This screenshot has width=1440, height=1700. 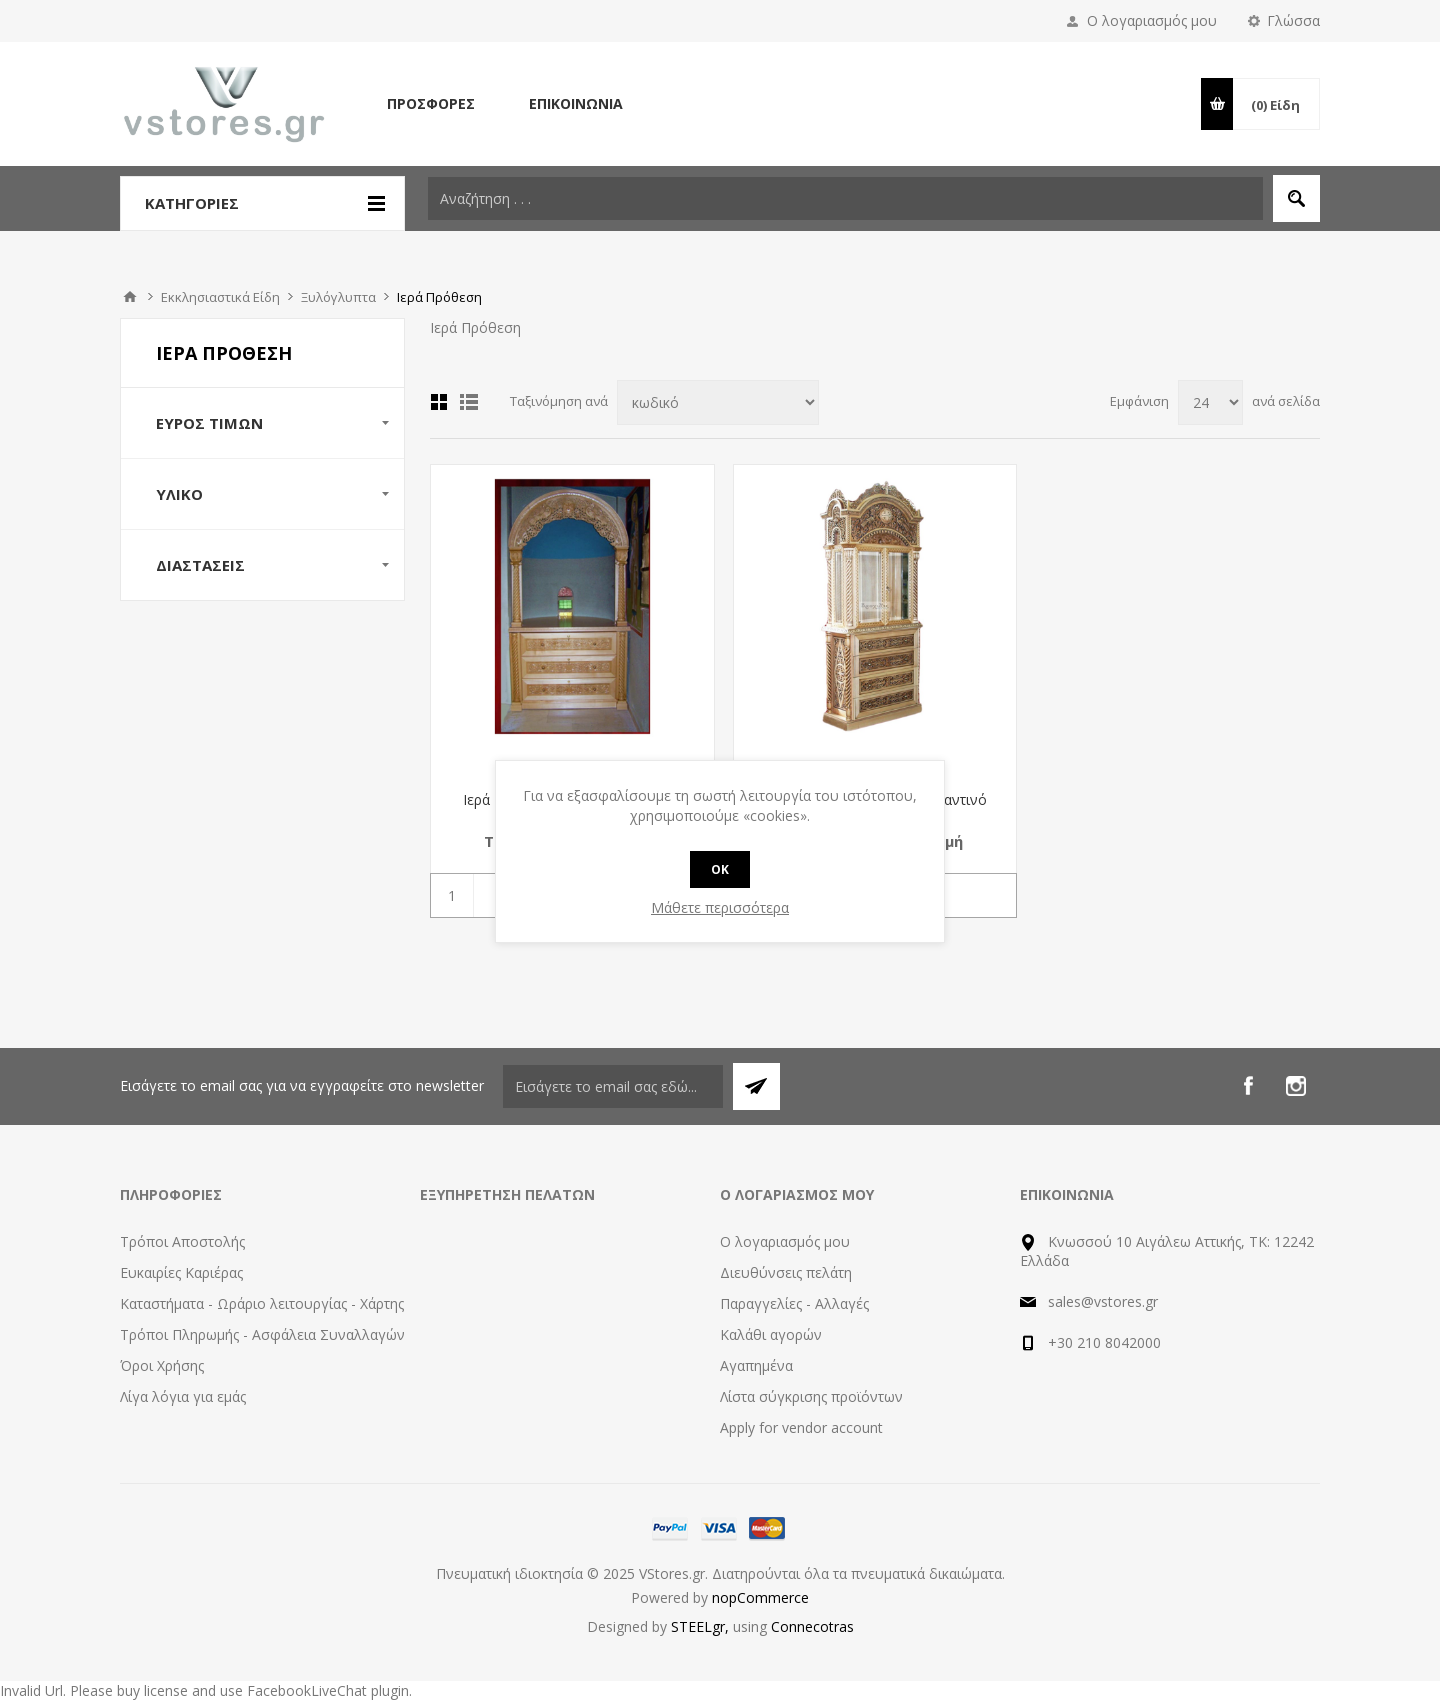 I want to click on [Select product sort order], so click(x=718, y=402).